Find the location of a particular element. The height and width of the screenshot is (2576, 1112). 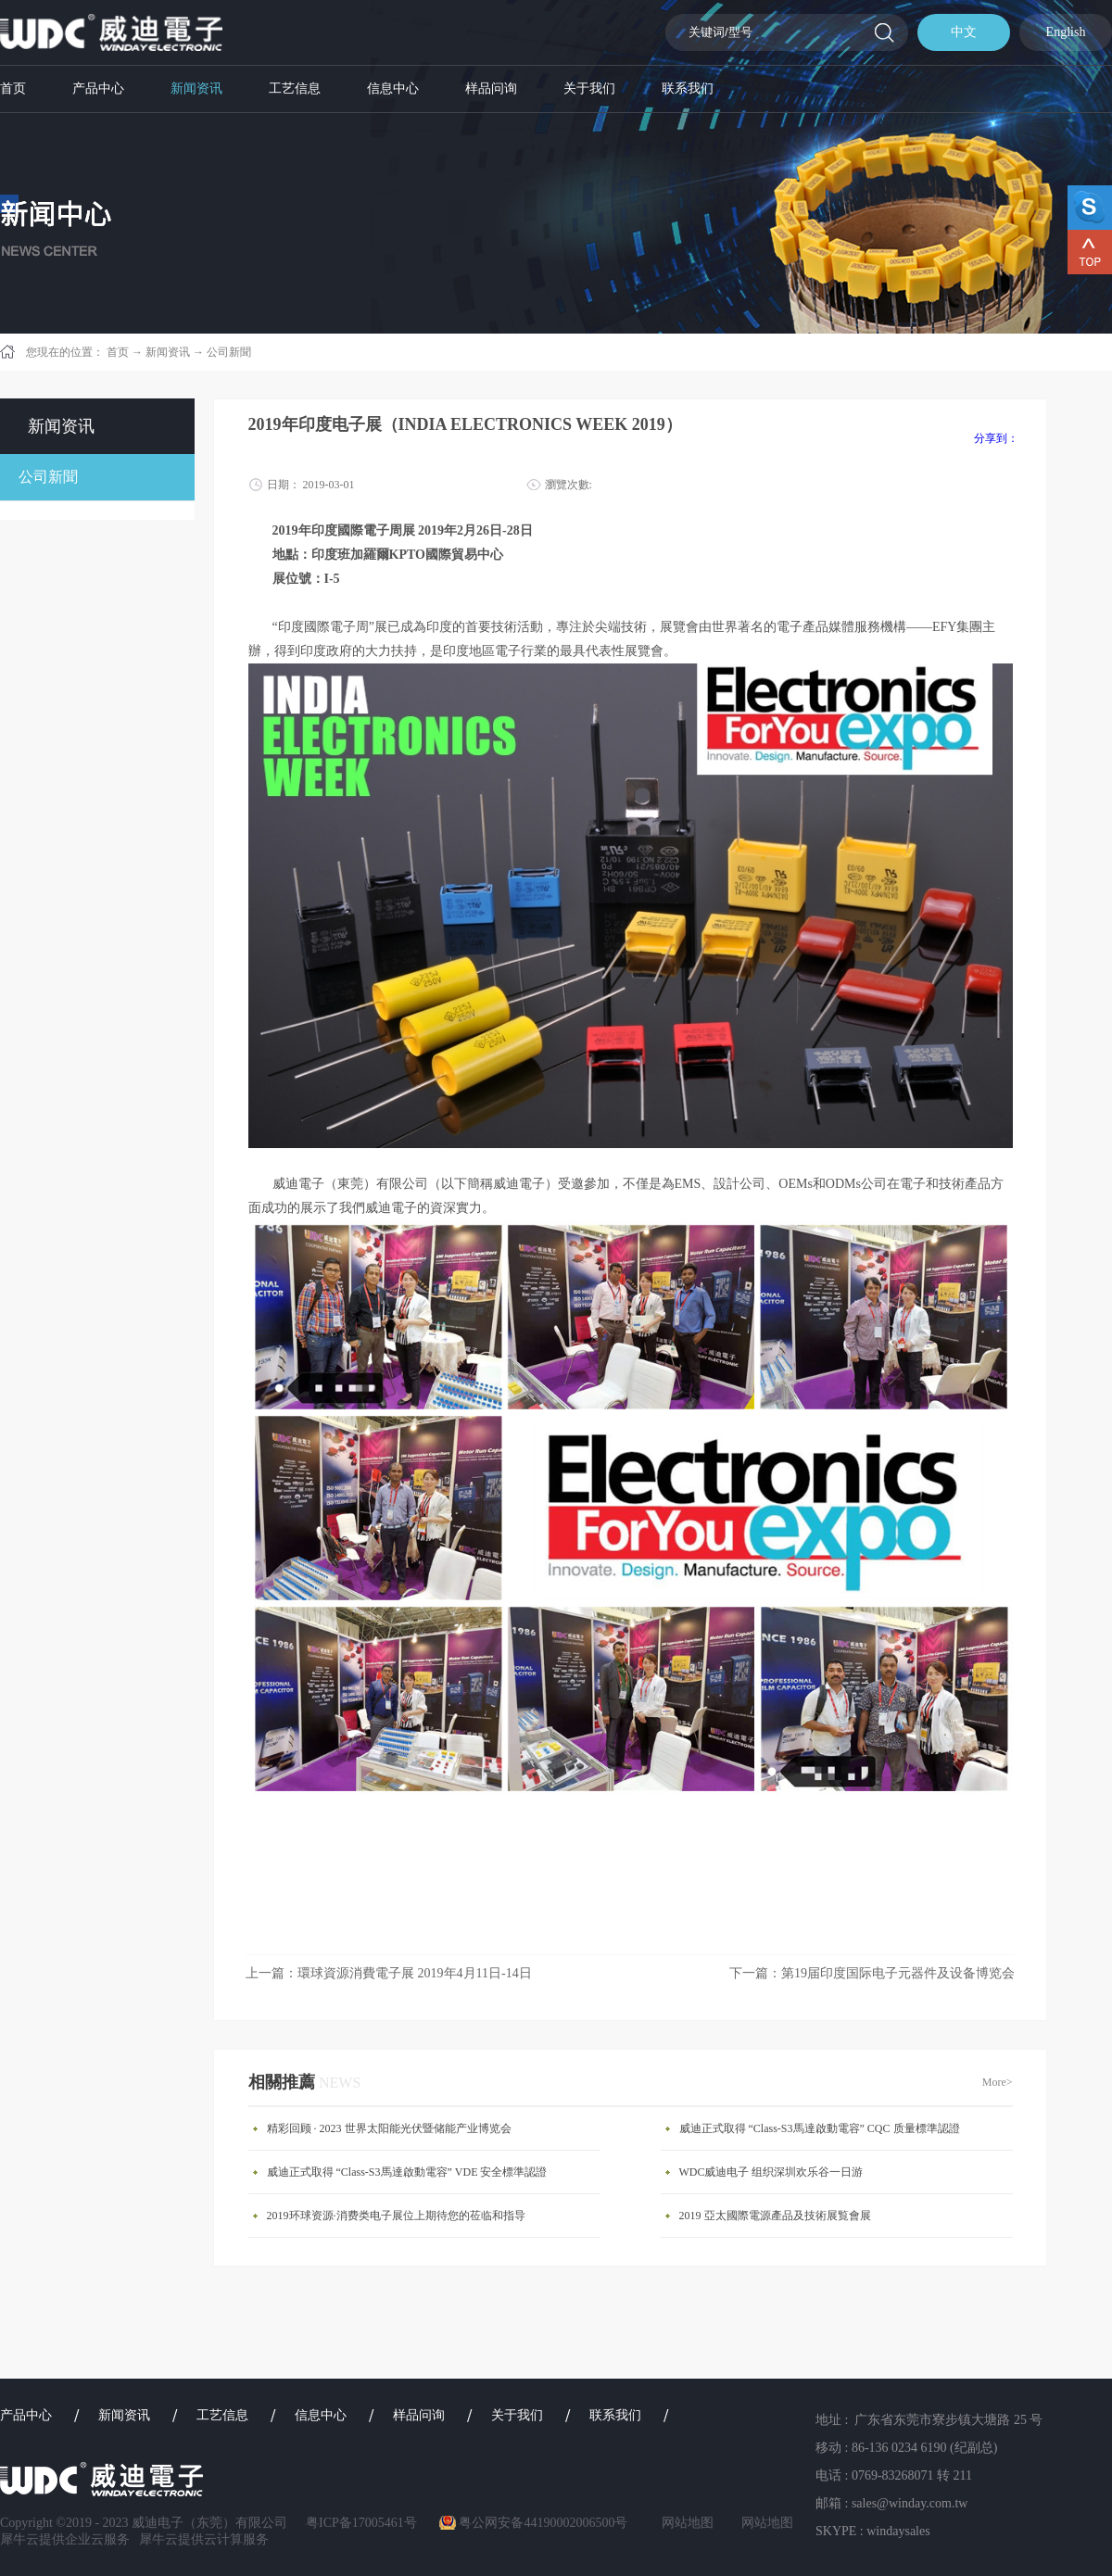

威迪正式取得 “Class-S3馬達啟動電容” VDE 安全標準認證 is located at coordinates (407, 2172).